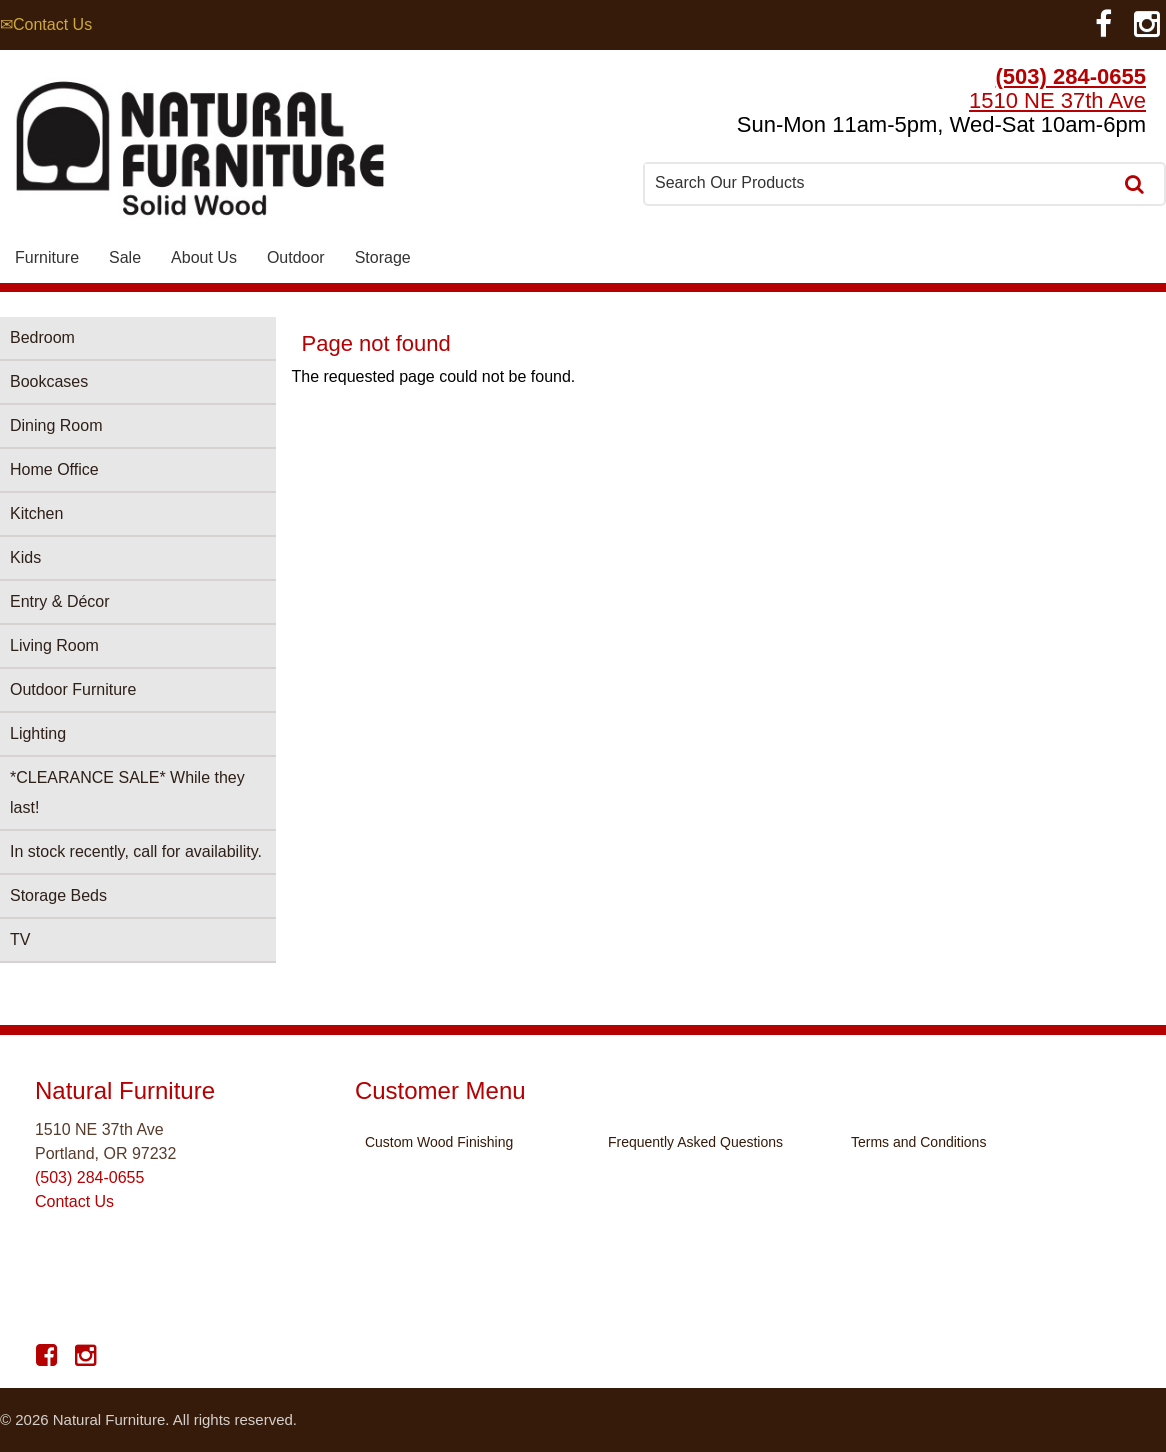  Describe the element at coordinates (439, 1142) in the screenshot. I see `Custom Wood Finishing` at that location.